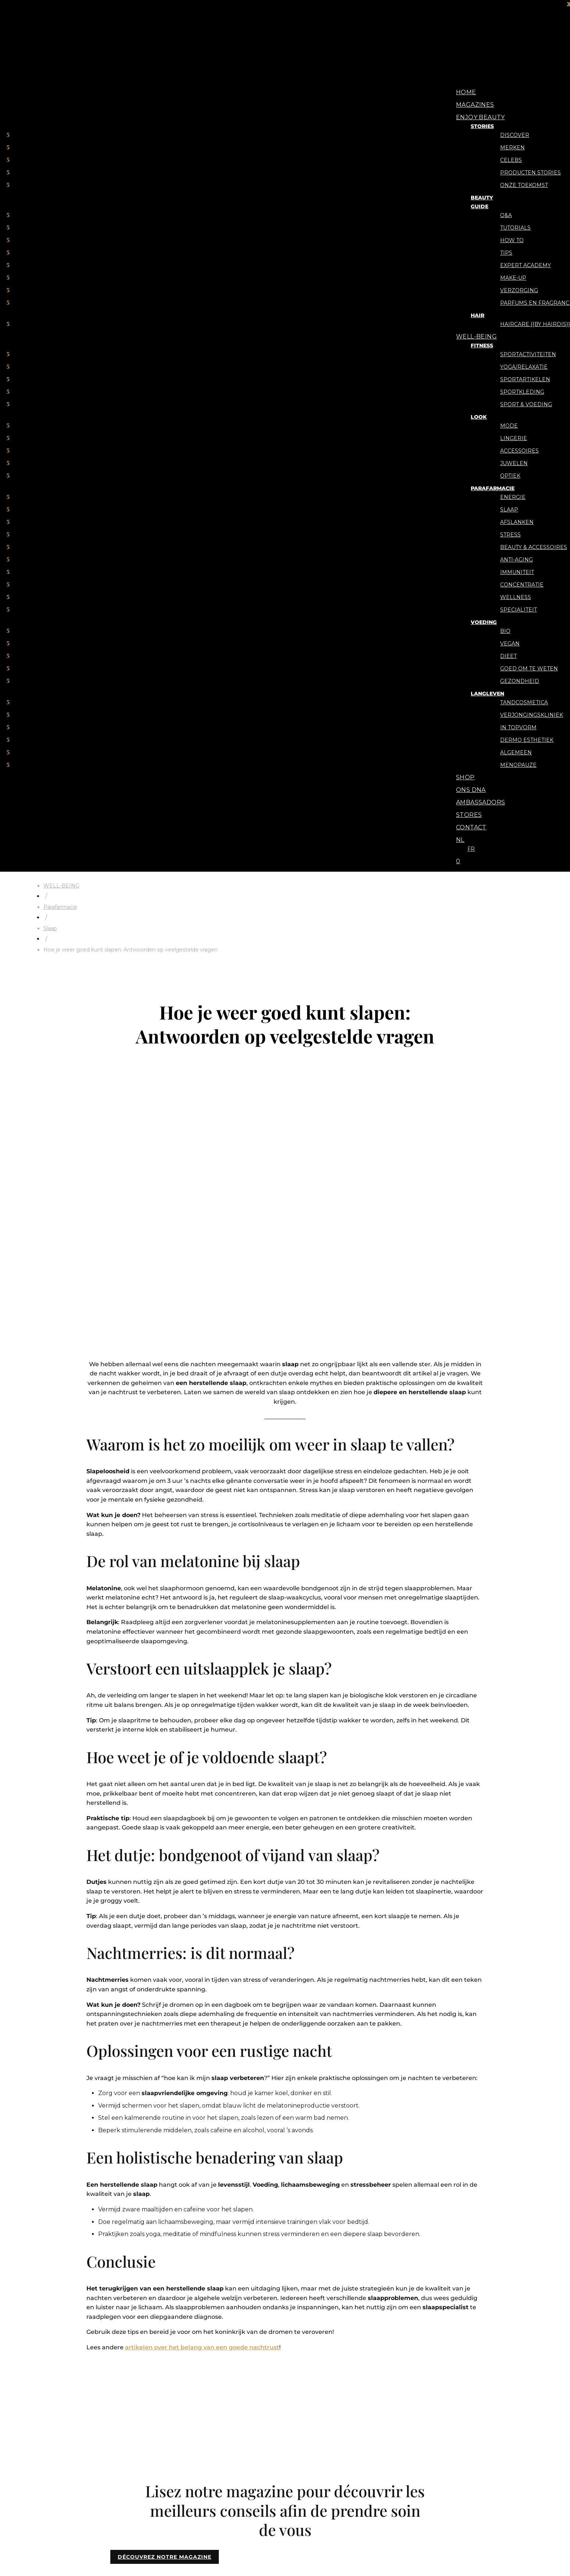 The image size is (570, 2576). What do you see at coordinates (512, 240) in the screenshot?
I see `How to` at bounding box center [512, 240].